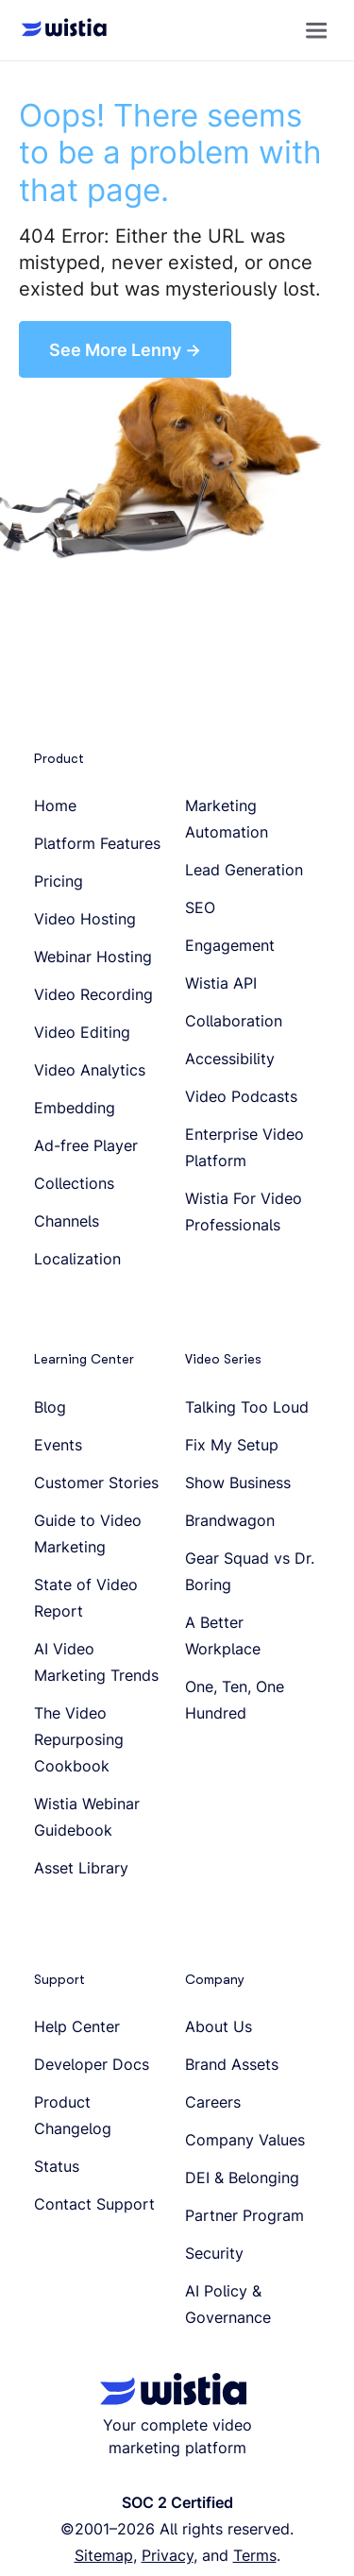 The image size is (354, 2576). What do you see at coordinates (231, 1444) in the screenshot?
I see `Fix My Setup` at bounding box center [231, 1444].